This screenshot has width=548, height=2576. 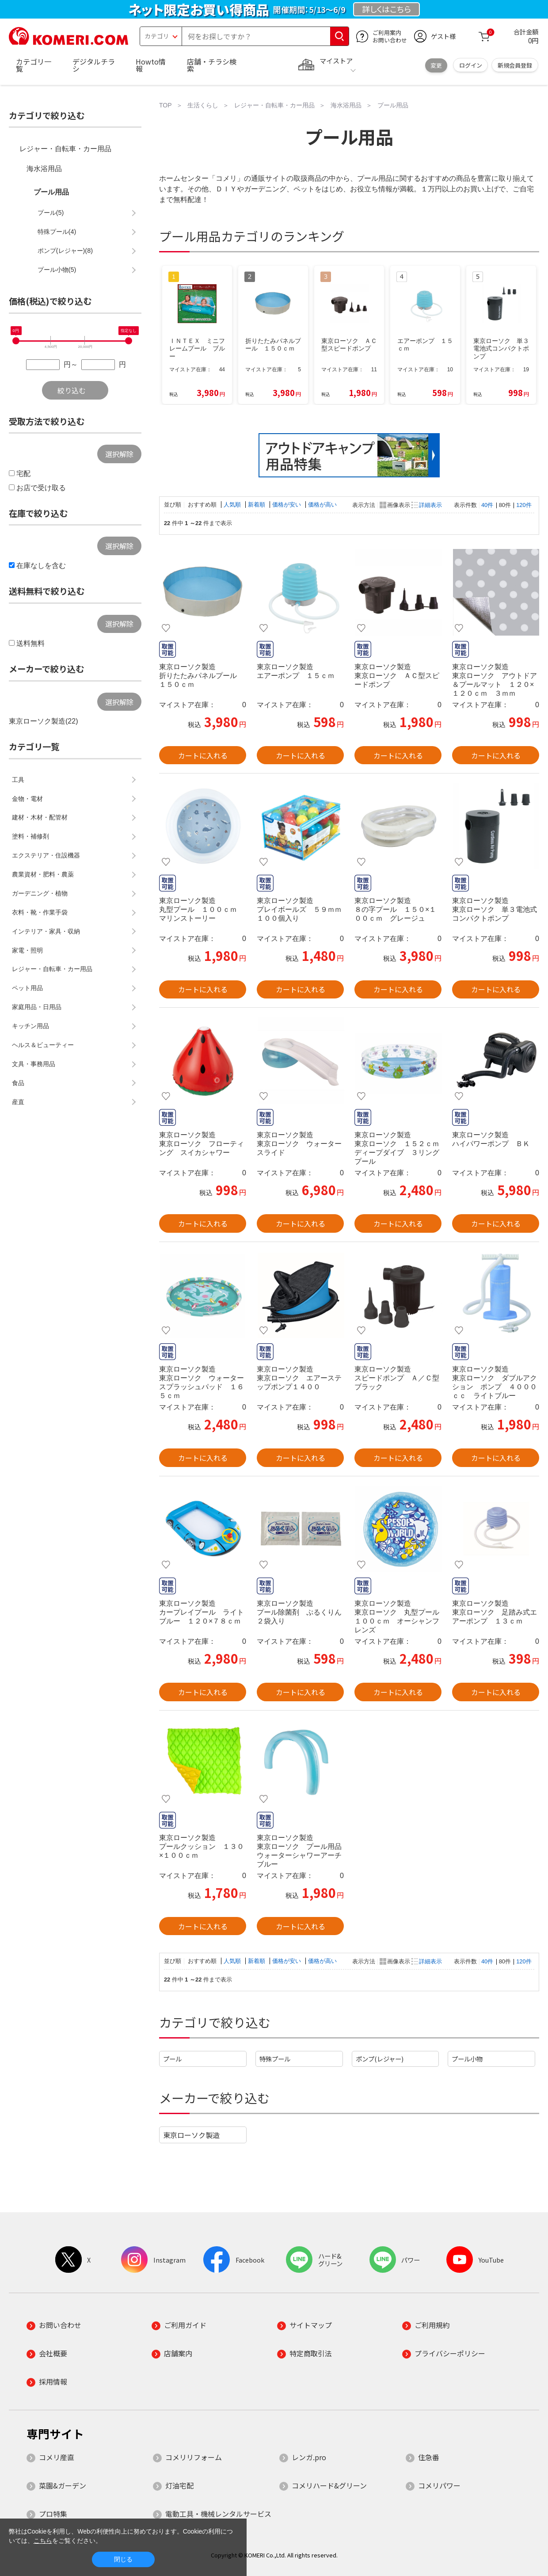 What do you see at coordinates (467, 2058) in the screenshot?
I see `プール小物` at bounding box center [467, 2058].